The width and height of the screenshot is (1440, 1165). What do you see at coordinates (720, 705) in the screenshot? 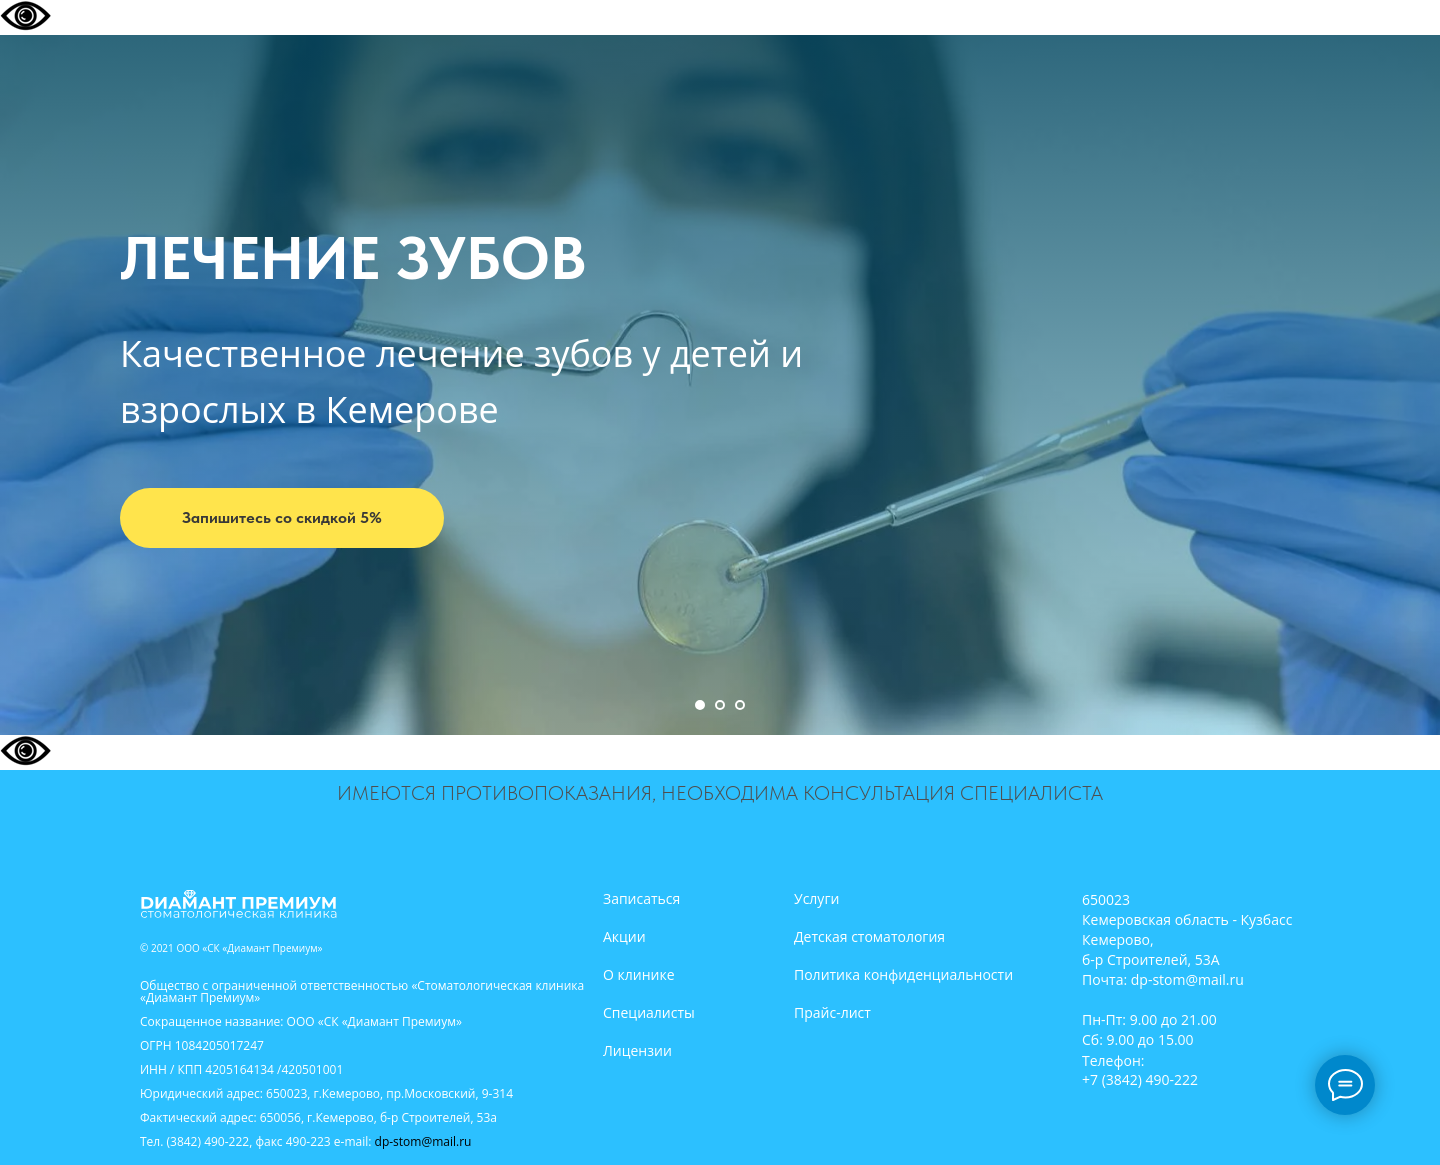
I see `[Перейти к слайду 2]` at bounding box center [720, 705].